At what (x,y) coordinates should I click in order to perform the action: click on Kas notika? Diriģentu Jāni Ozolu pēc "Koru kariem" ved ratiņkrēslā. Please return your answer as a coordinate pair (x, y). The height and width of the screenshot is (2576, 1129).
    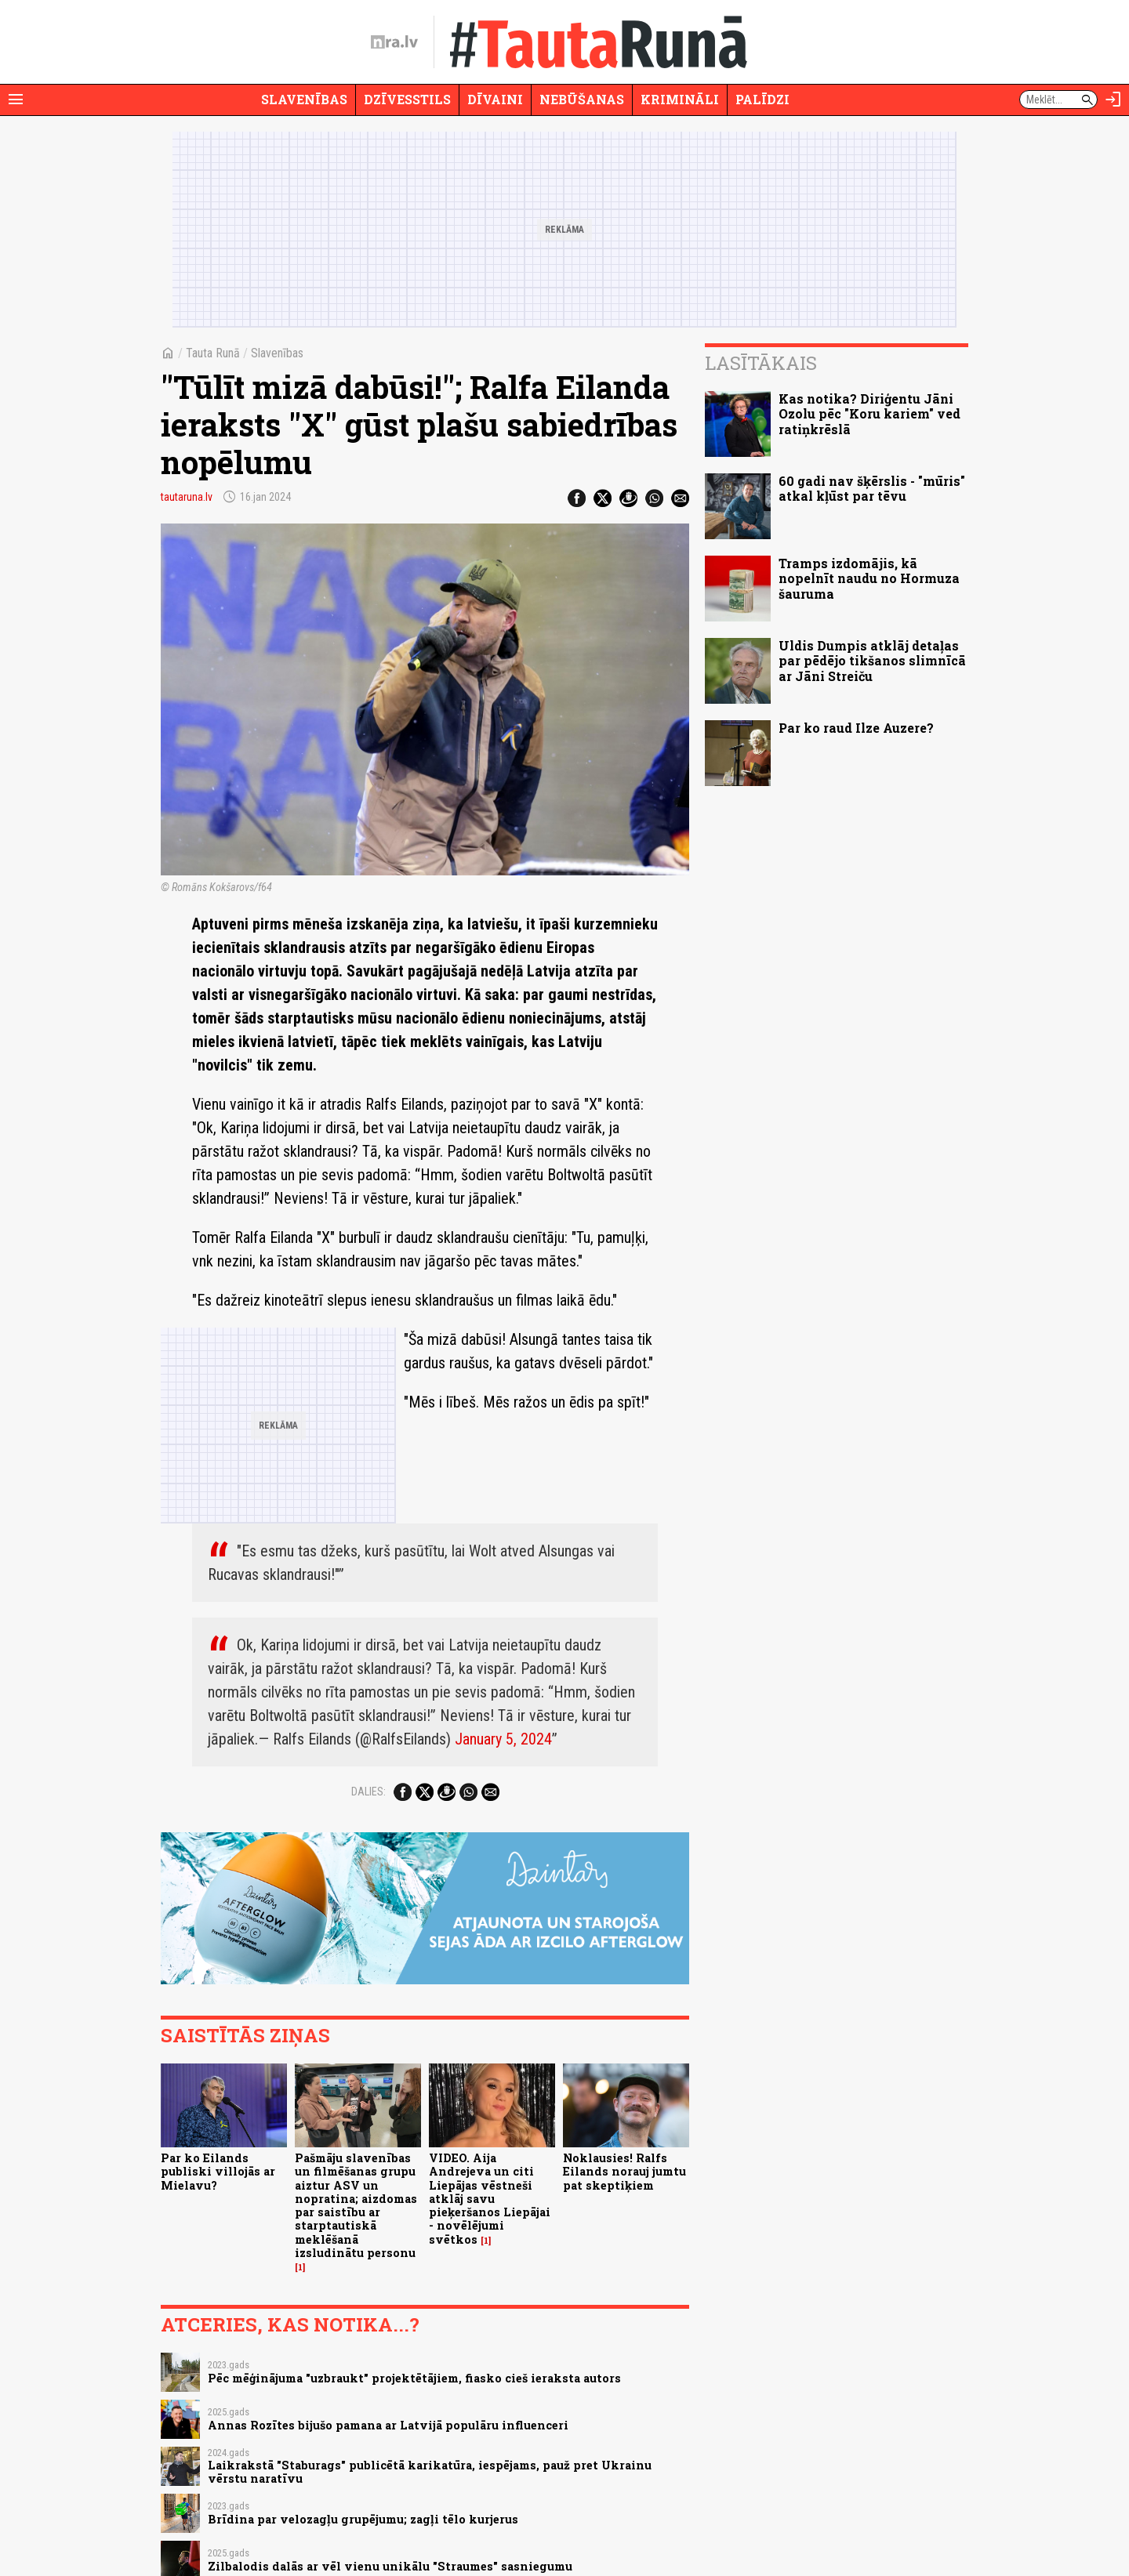
    Looking at the image, I should click on (869, 413).